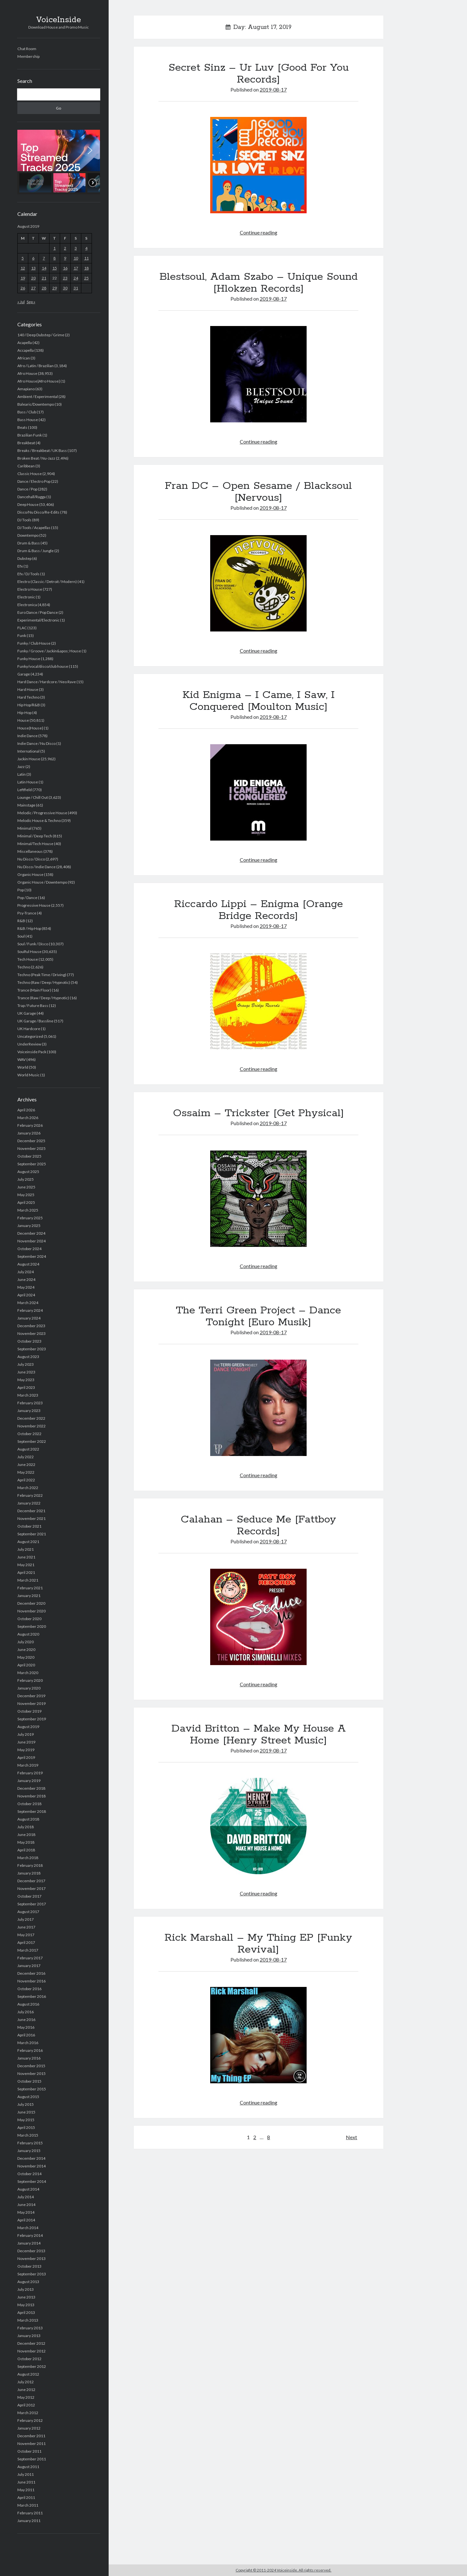 The width and height of the screenshot is (467, 2576). What do you see at coordinates (27, 735) in the screenshot?
I see `Indie Dance` at bounding box center [27, 735].